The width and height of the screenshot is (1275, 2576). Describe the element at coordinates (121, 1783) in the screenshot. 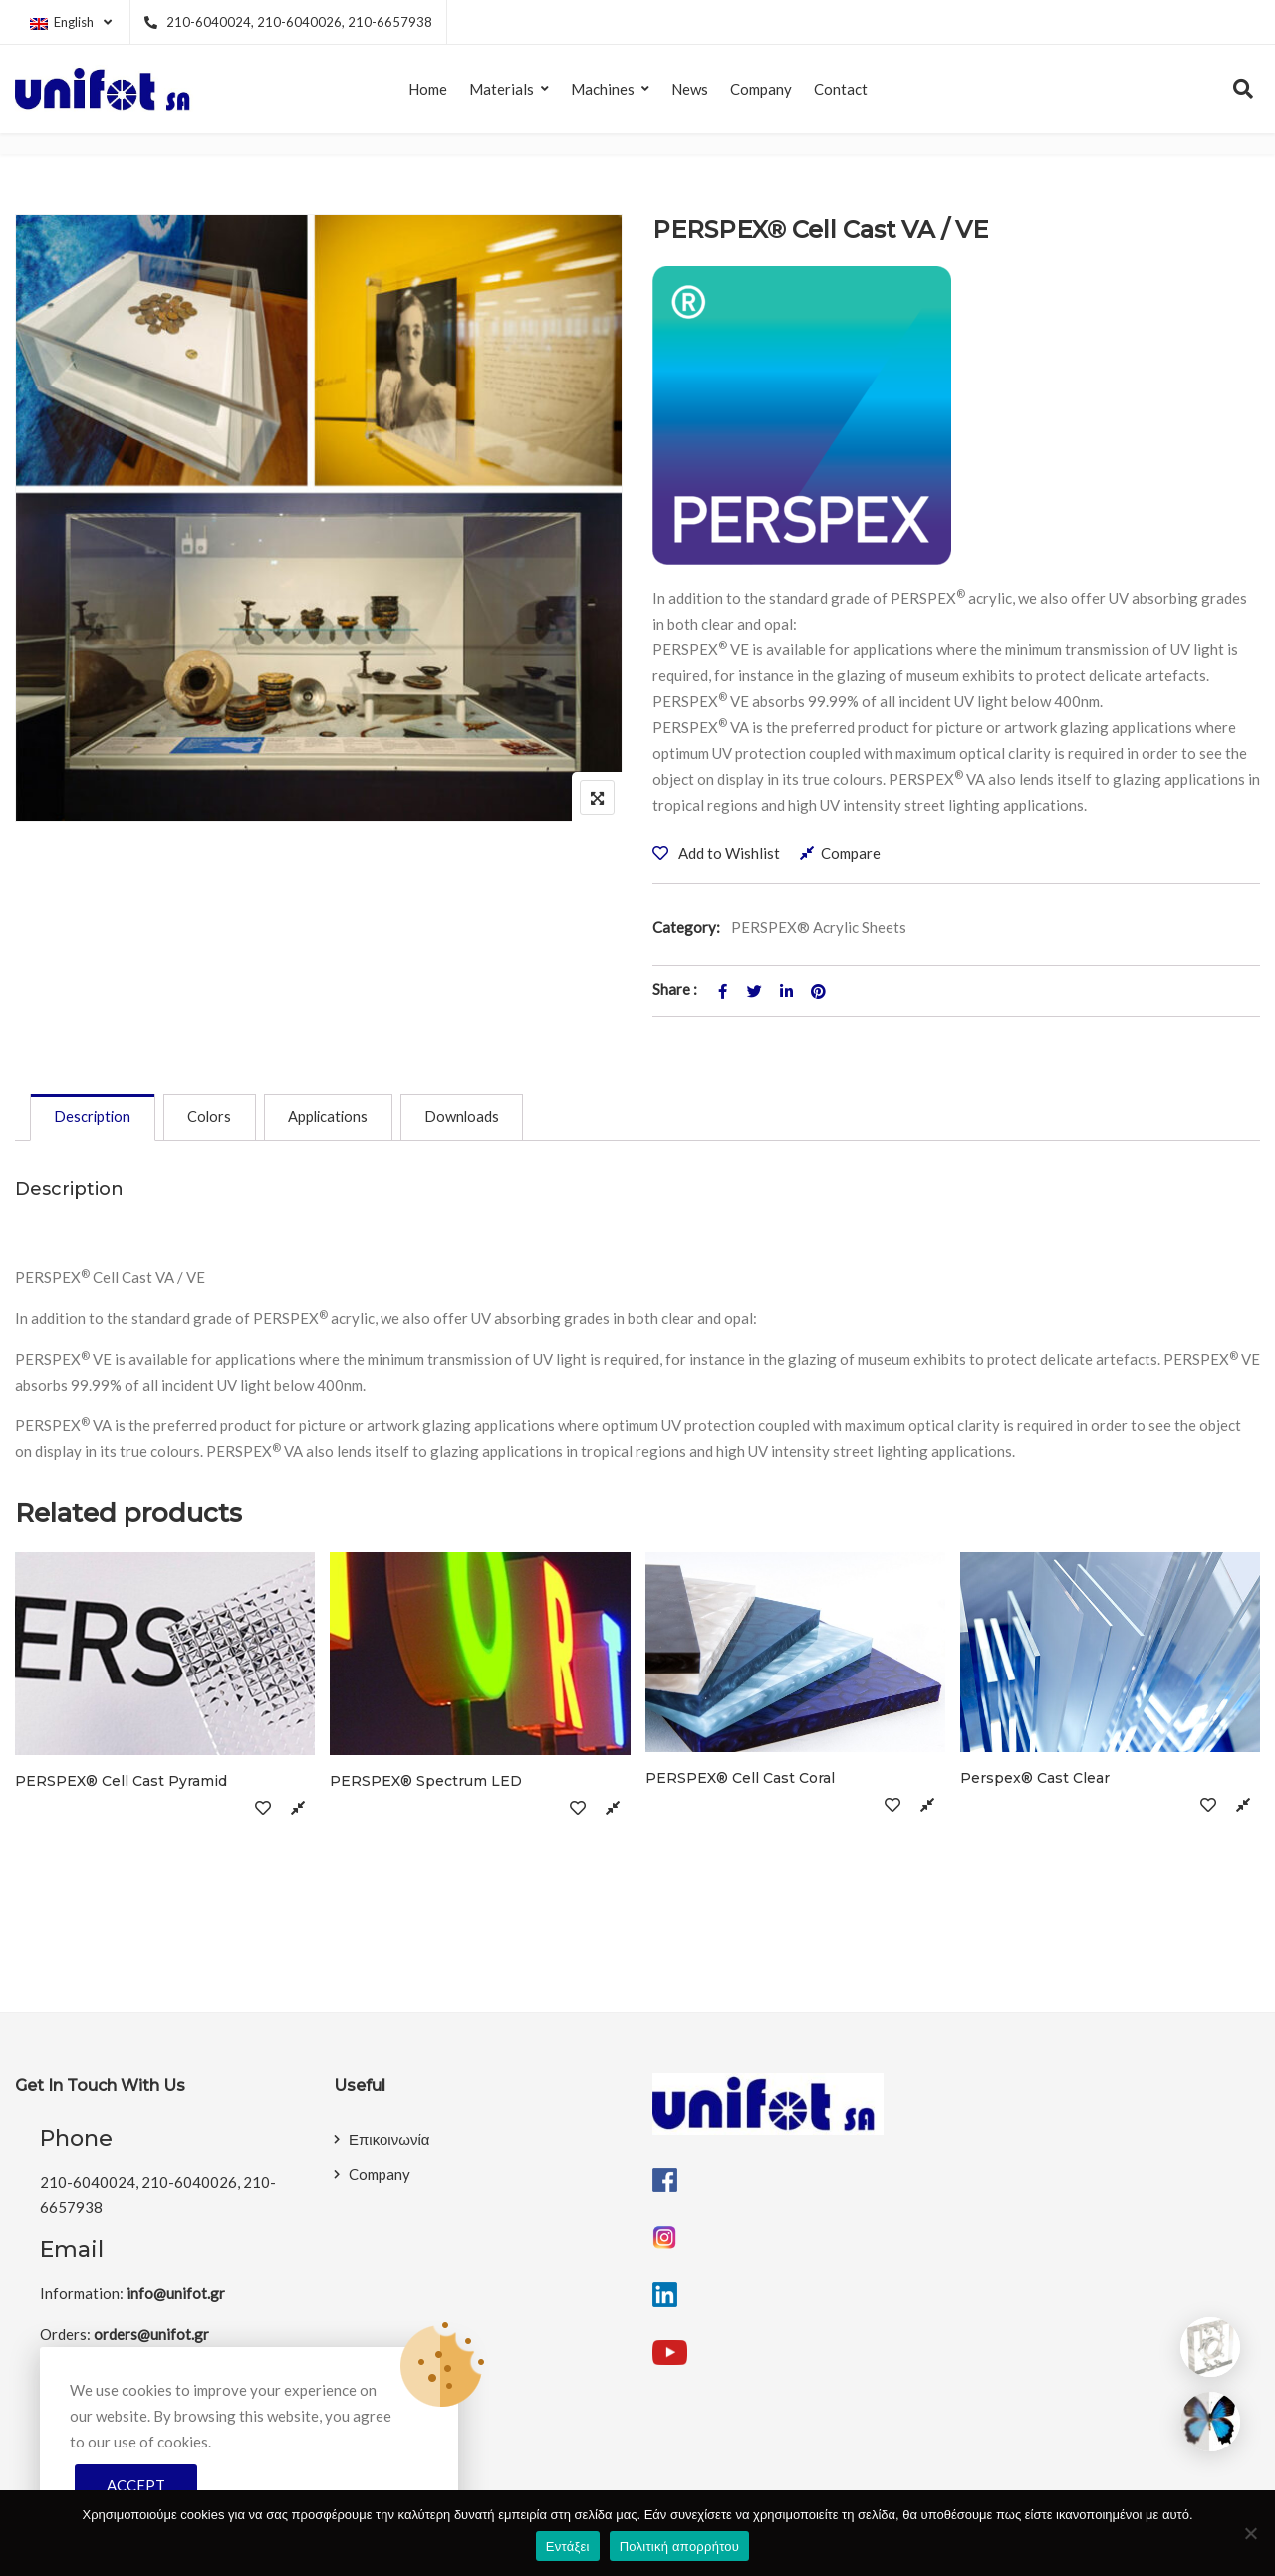

I see `PERSPEX® Cell Cast Pyramid` at that location.